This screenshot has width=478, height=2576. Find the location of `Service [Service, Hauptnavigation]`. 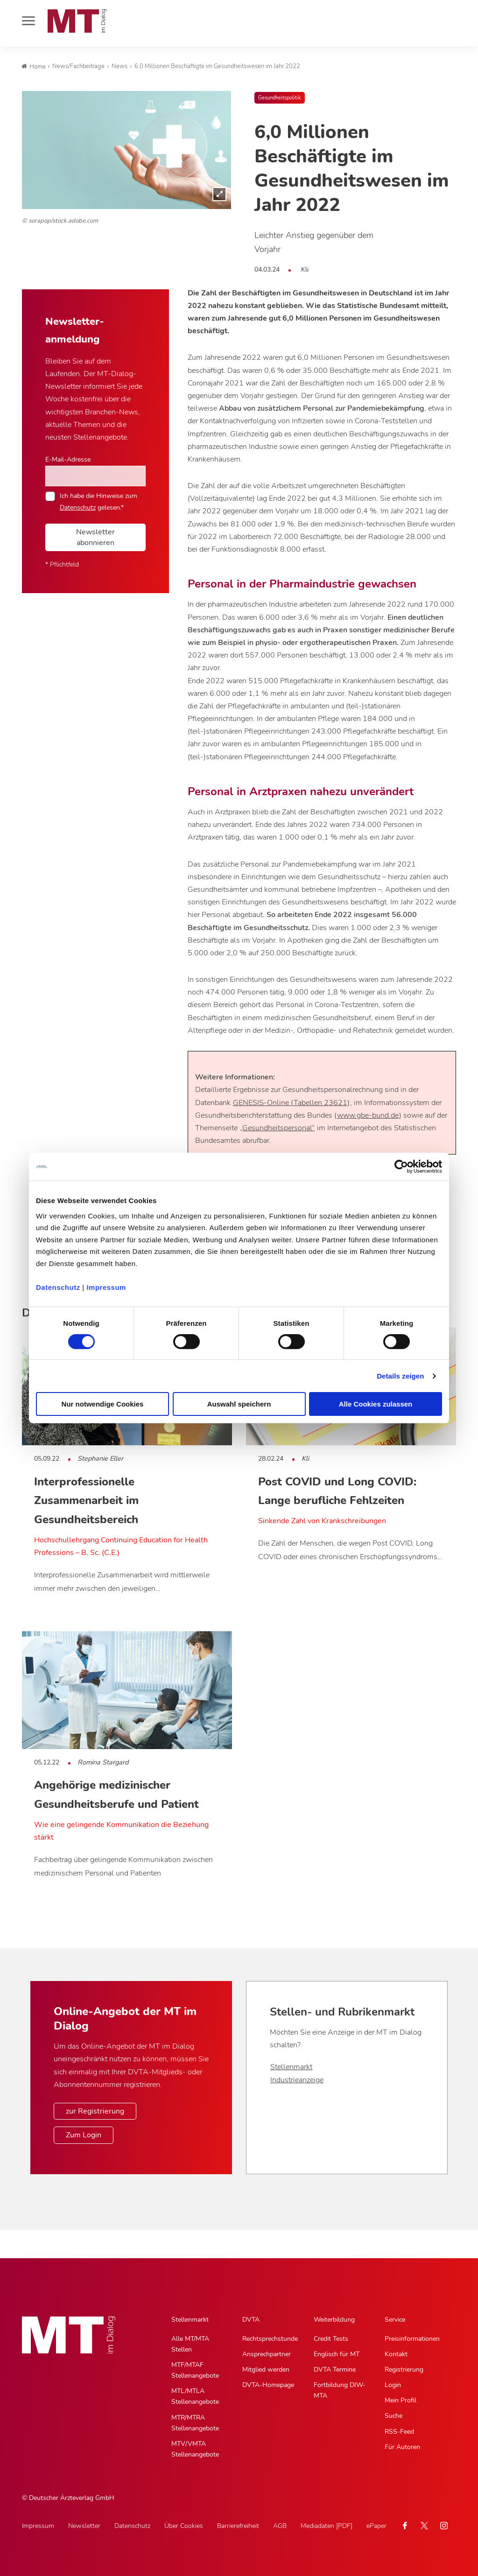

Service [Service, Hauptnavigation] is located at coordinates (395, 2319).